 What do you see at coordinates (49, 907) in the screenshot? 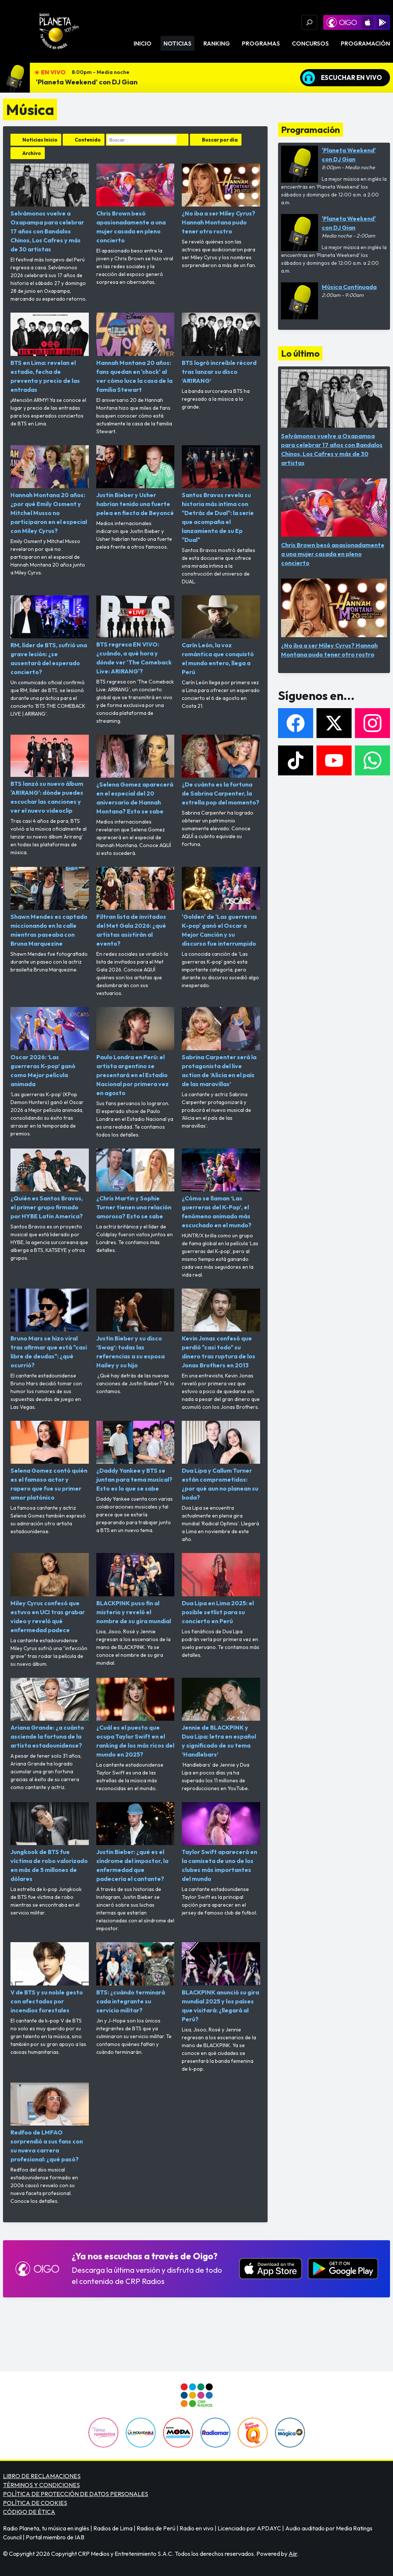
I see `Shawn Mendes es captado miccionando en la calle mientras paseaba con Bruna Marquezine` at bounding box center [49, 907].